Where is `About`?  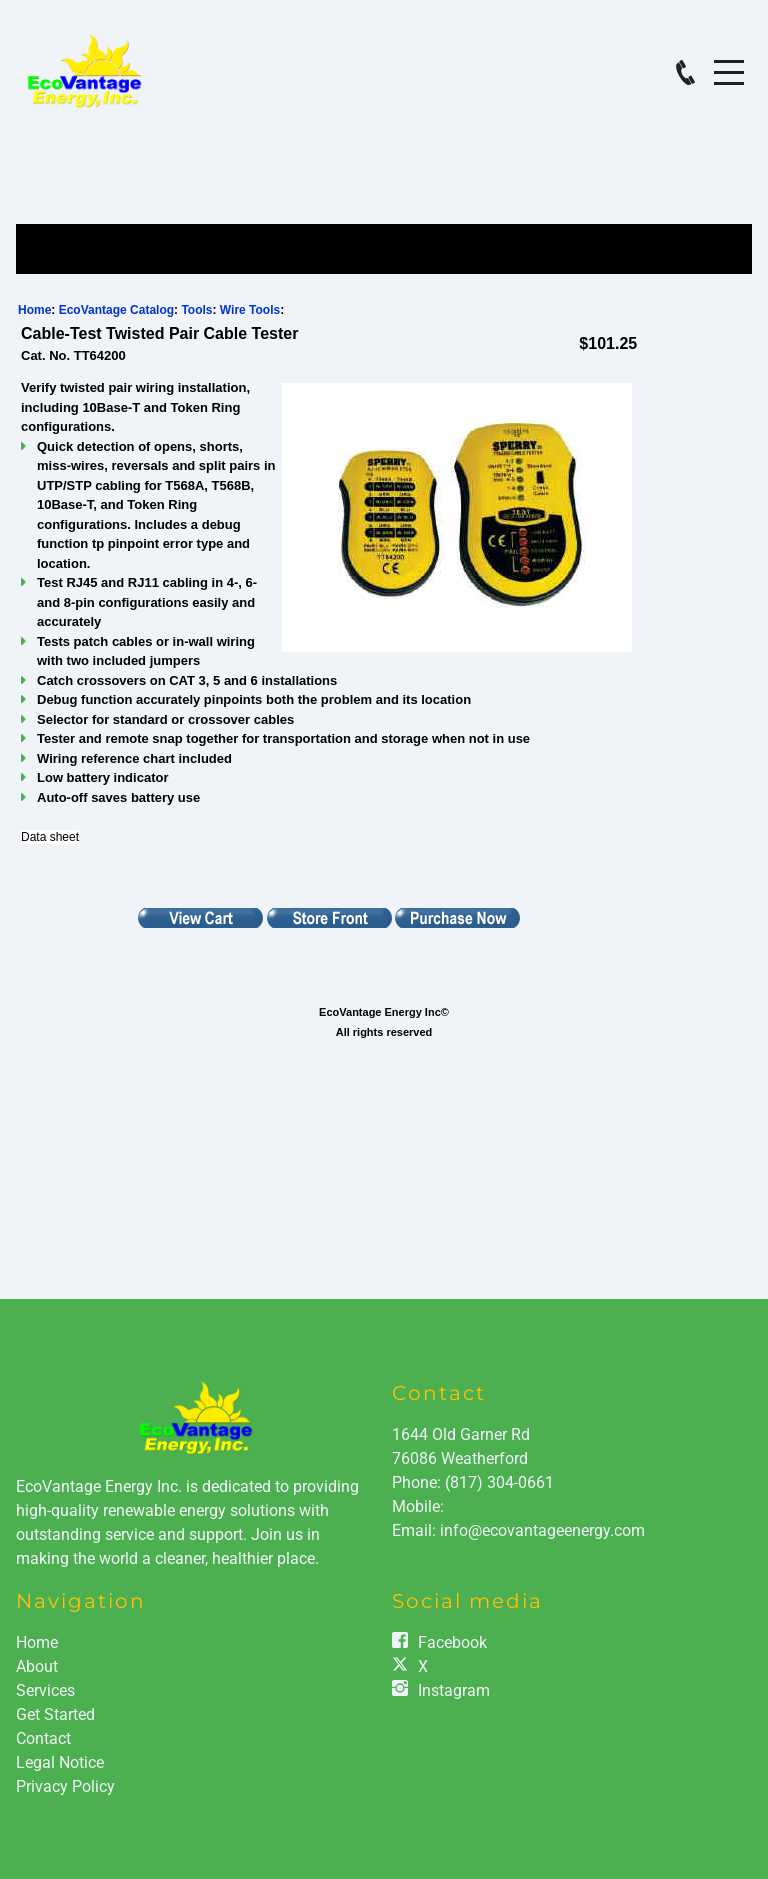 About is located at coordinates (37, 1666).